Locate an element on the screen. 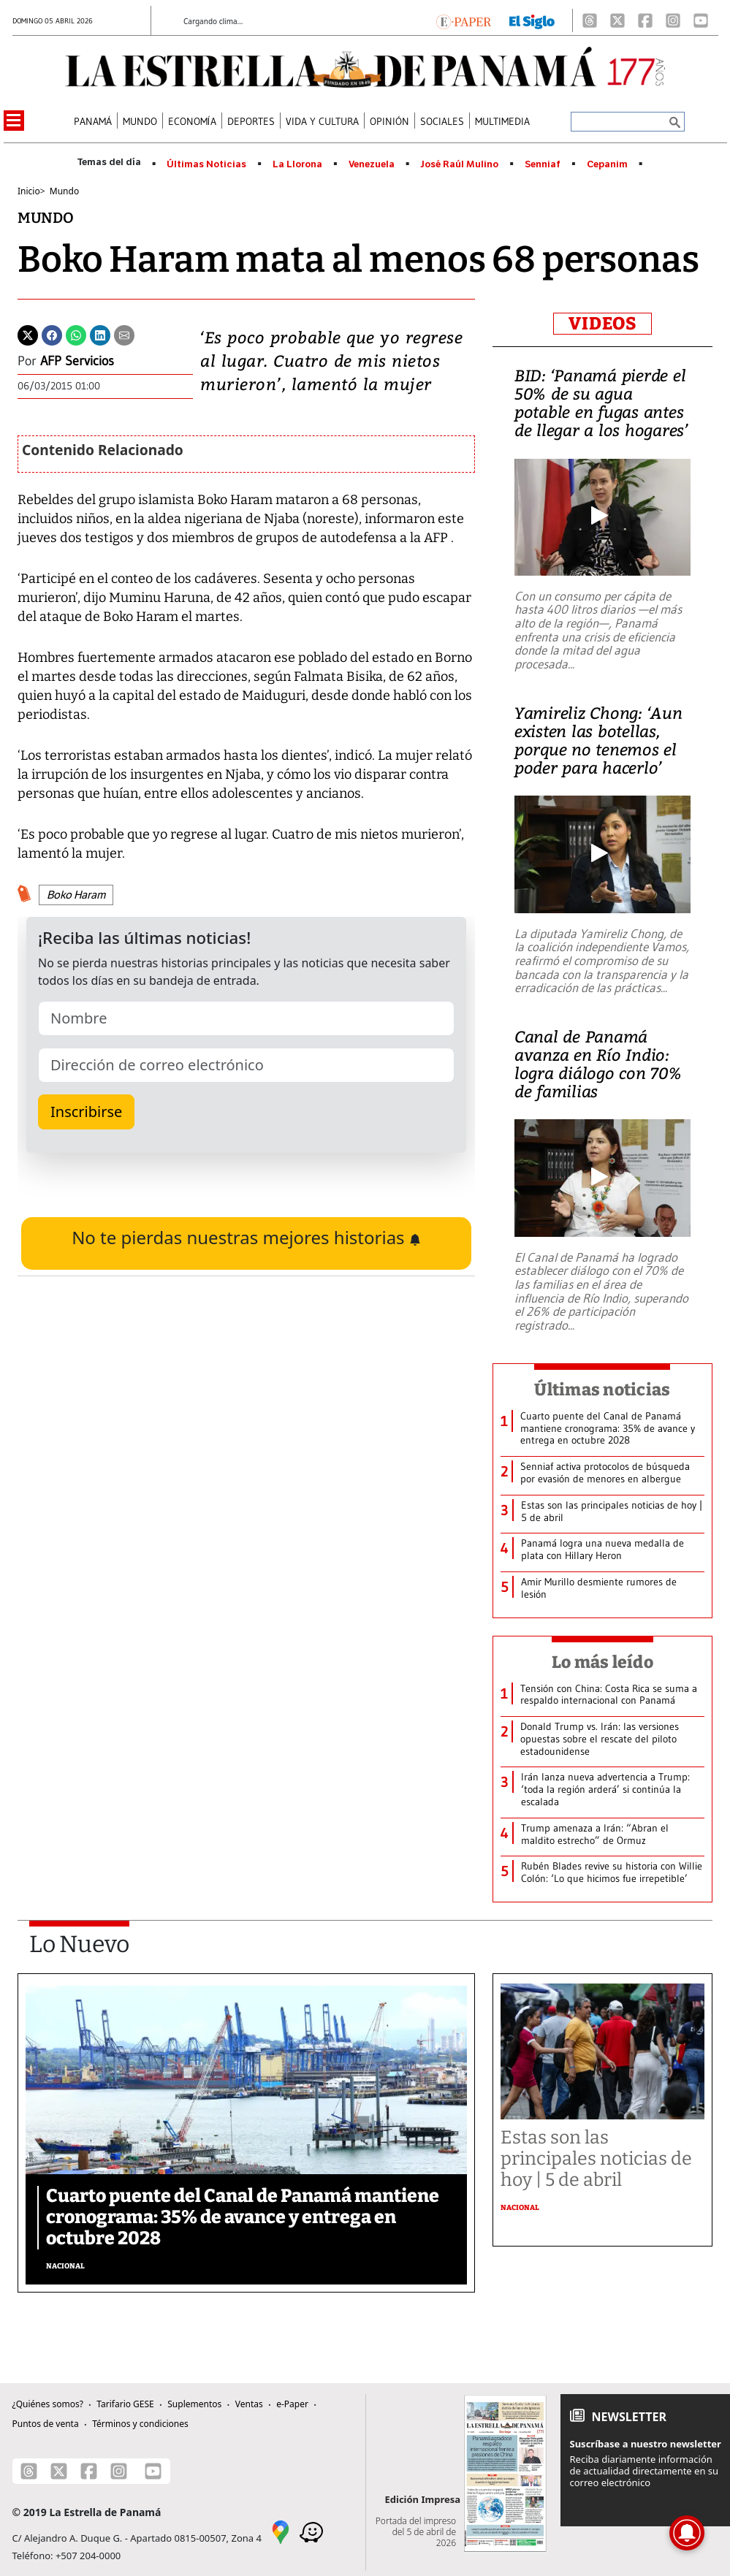  [Google Maps] is located at coordinates (280, 2531).